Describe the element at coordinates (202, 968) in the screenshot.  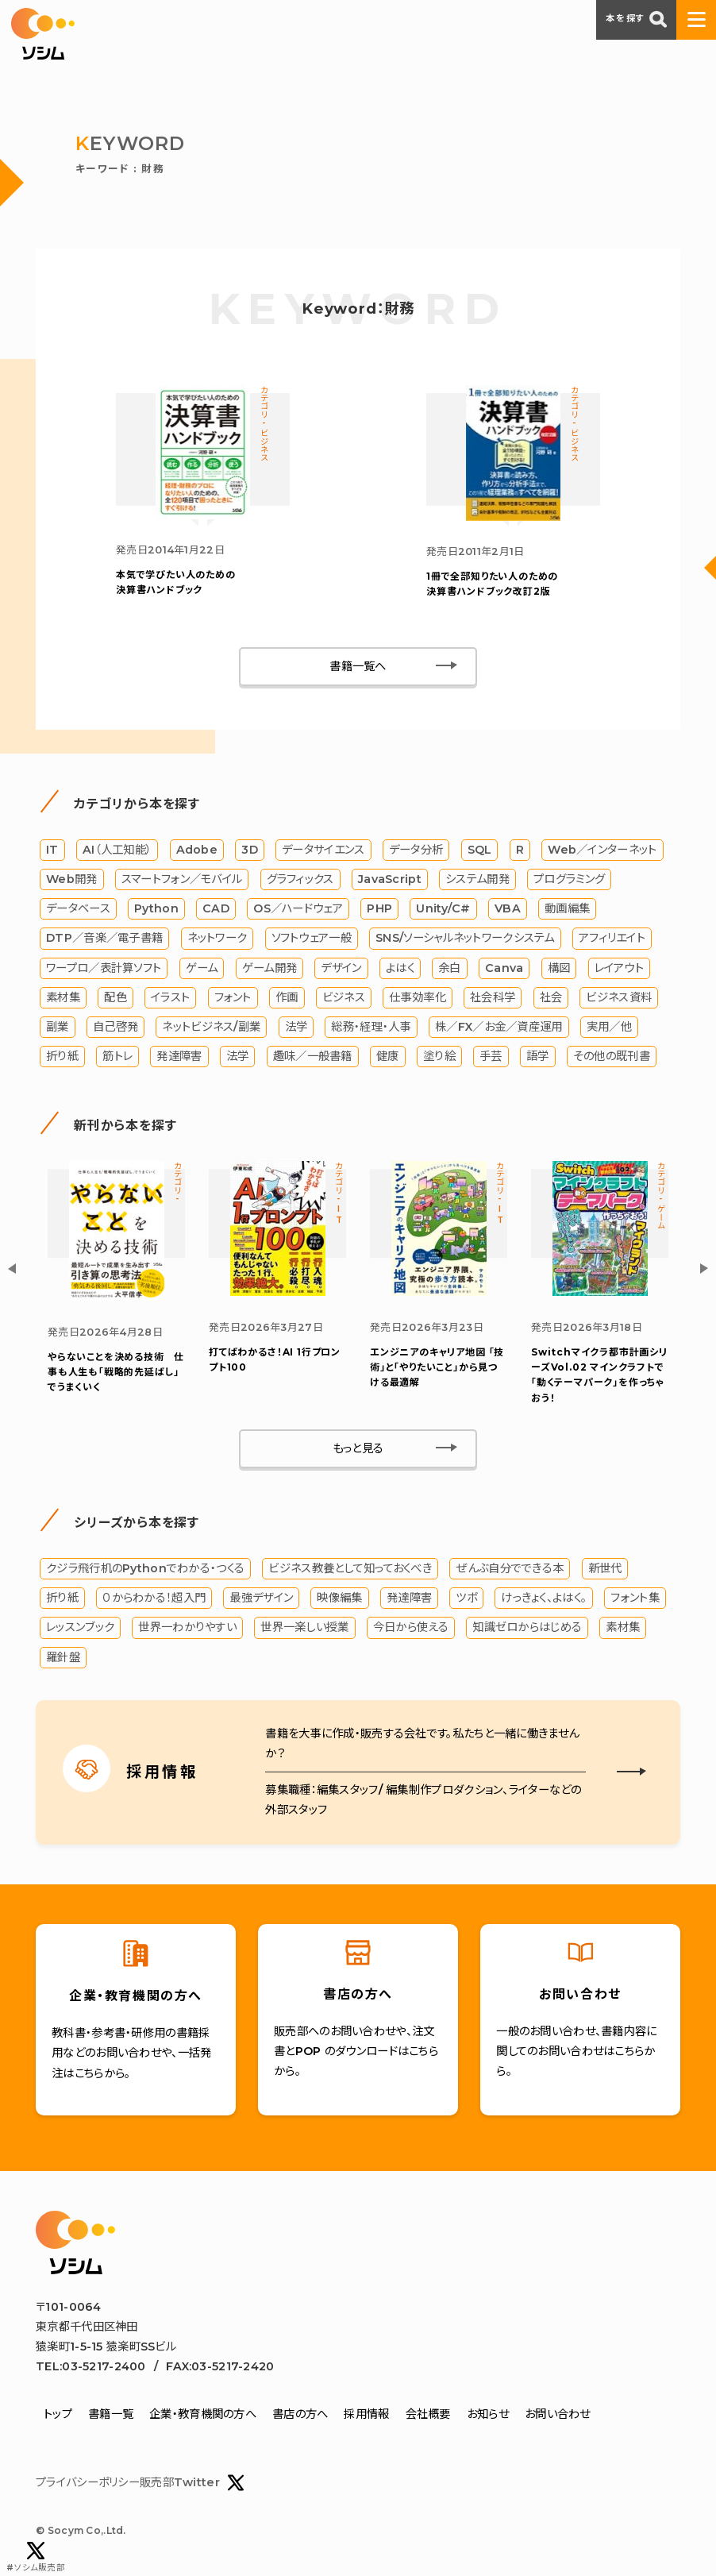
I see `ゲーム` at that location.